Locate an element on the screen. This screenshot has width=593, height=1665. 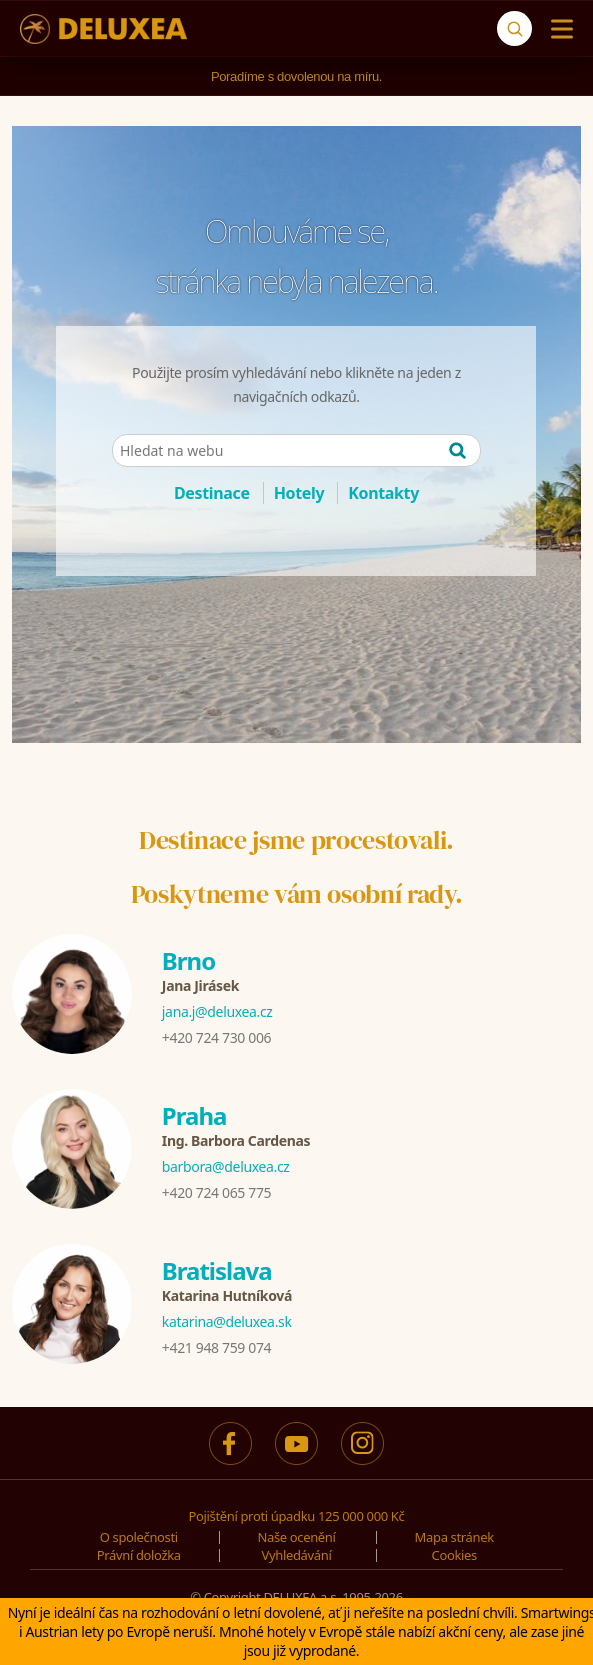
jana.j@deluxea.cz is located at coordinates (217, 1011).